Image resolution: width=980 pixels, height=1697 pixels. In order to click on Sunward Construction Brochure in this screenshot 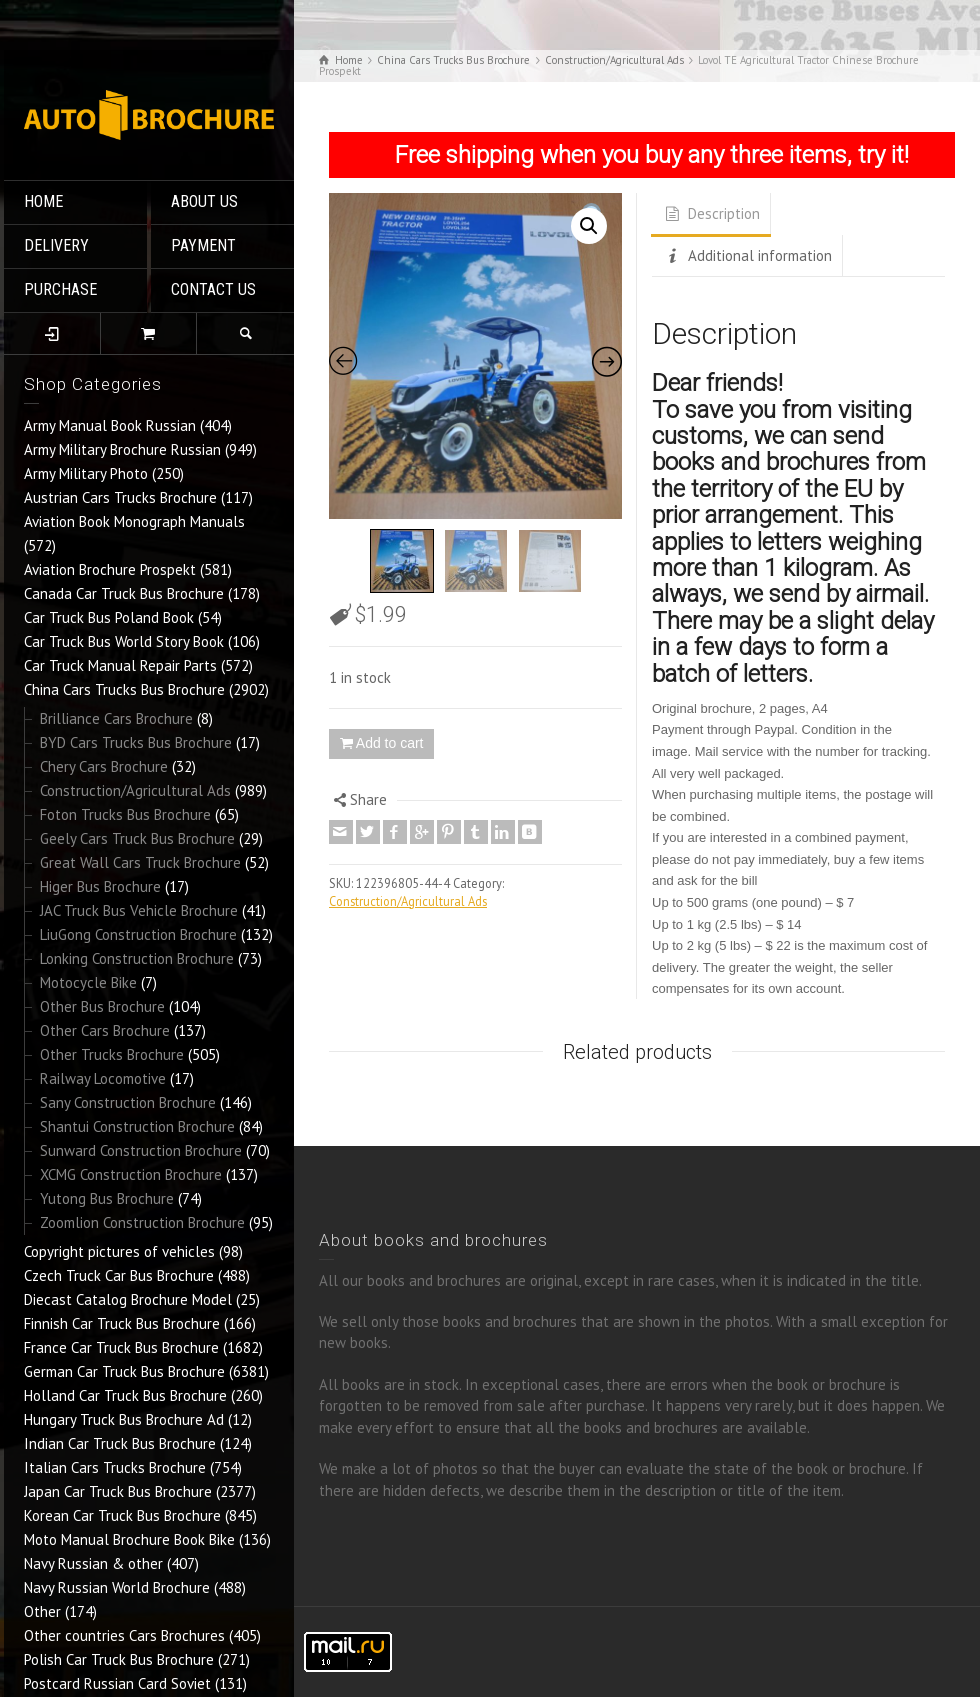, I will do `click(141, 1150)`.